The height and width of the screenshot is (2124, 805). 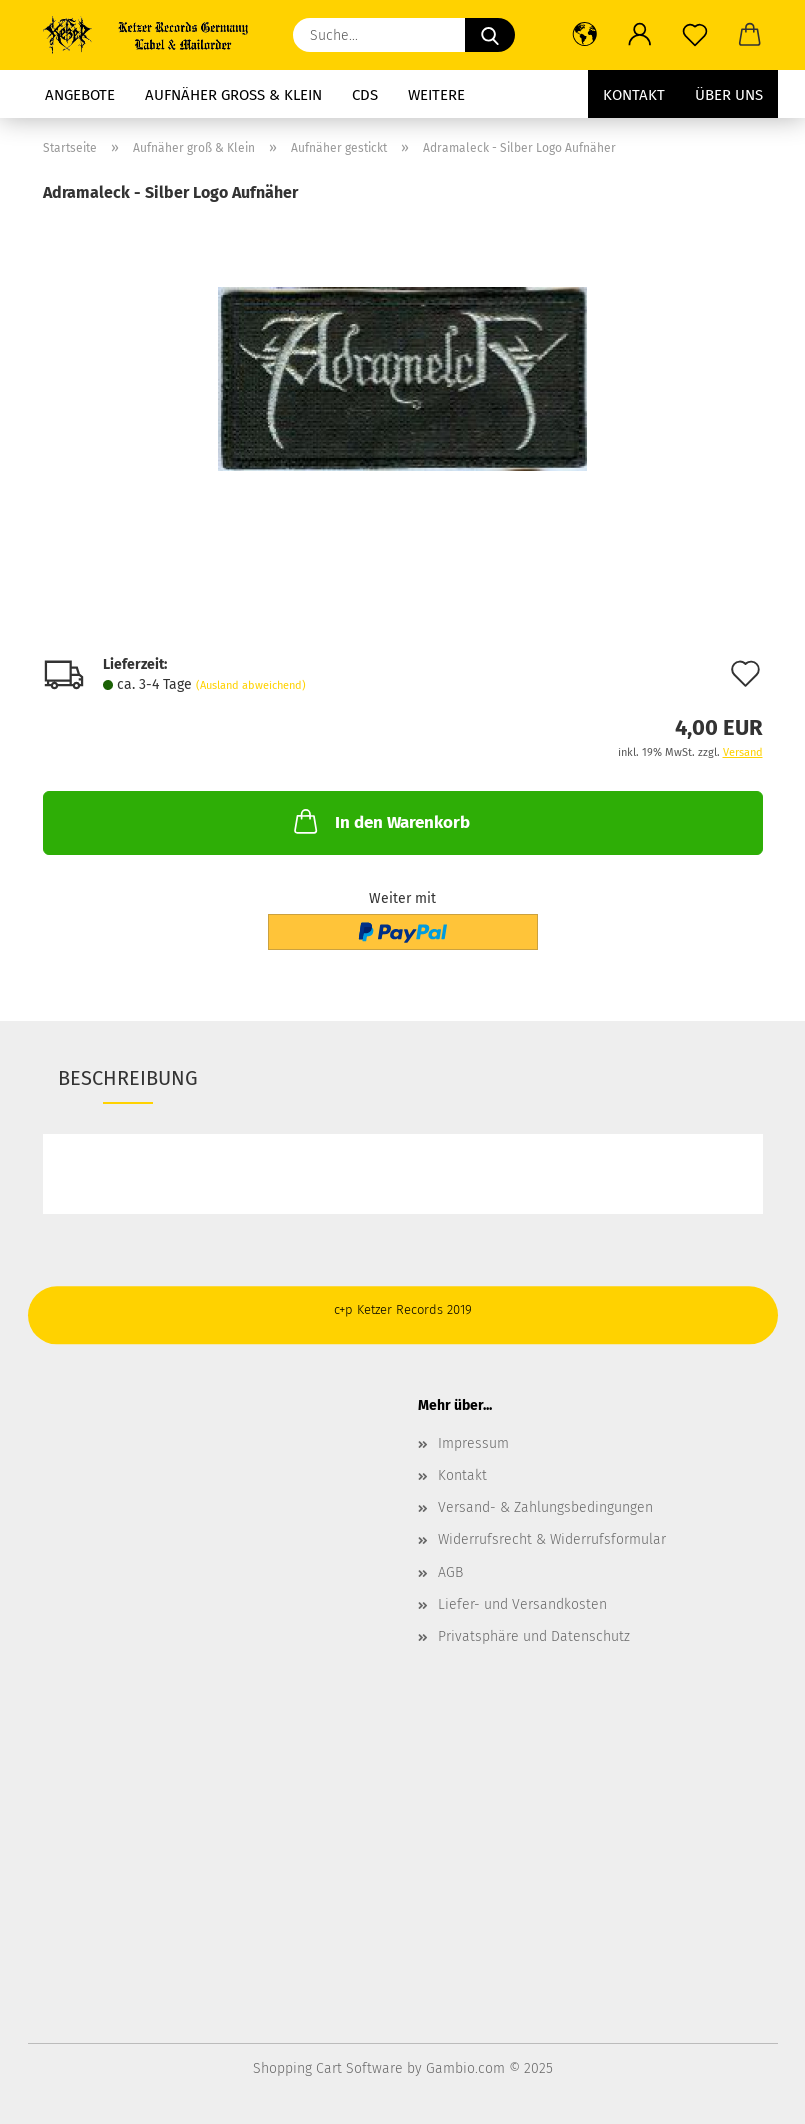 What do you see at coordinates (365, 95) in the screenshot?
I see `CDs` at bounding box center [365, 95].